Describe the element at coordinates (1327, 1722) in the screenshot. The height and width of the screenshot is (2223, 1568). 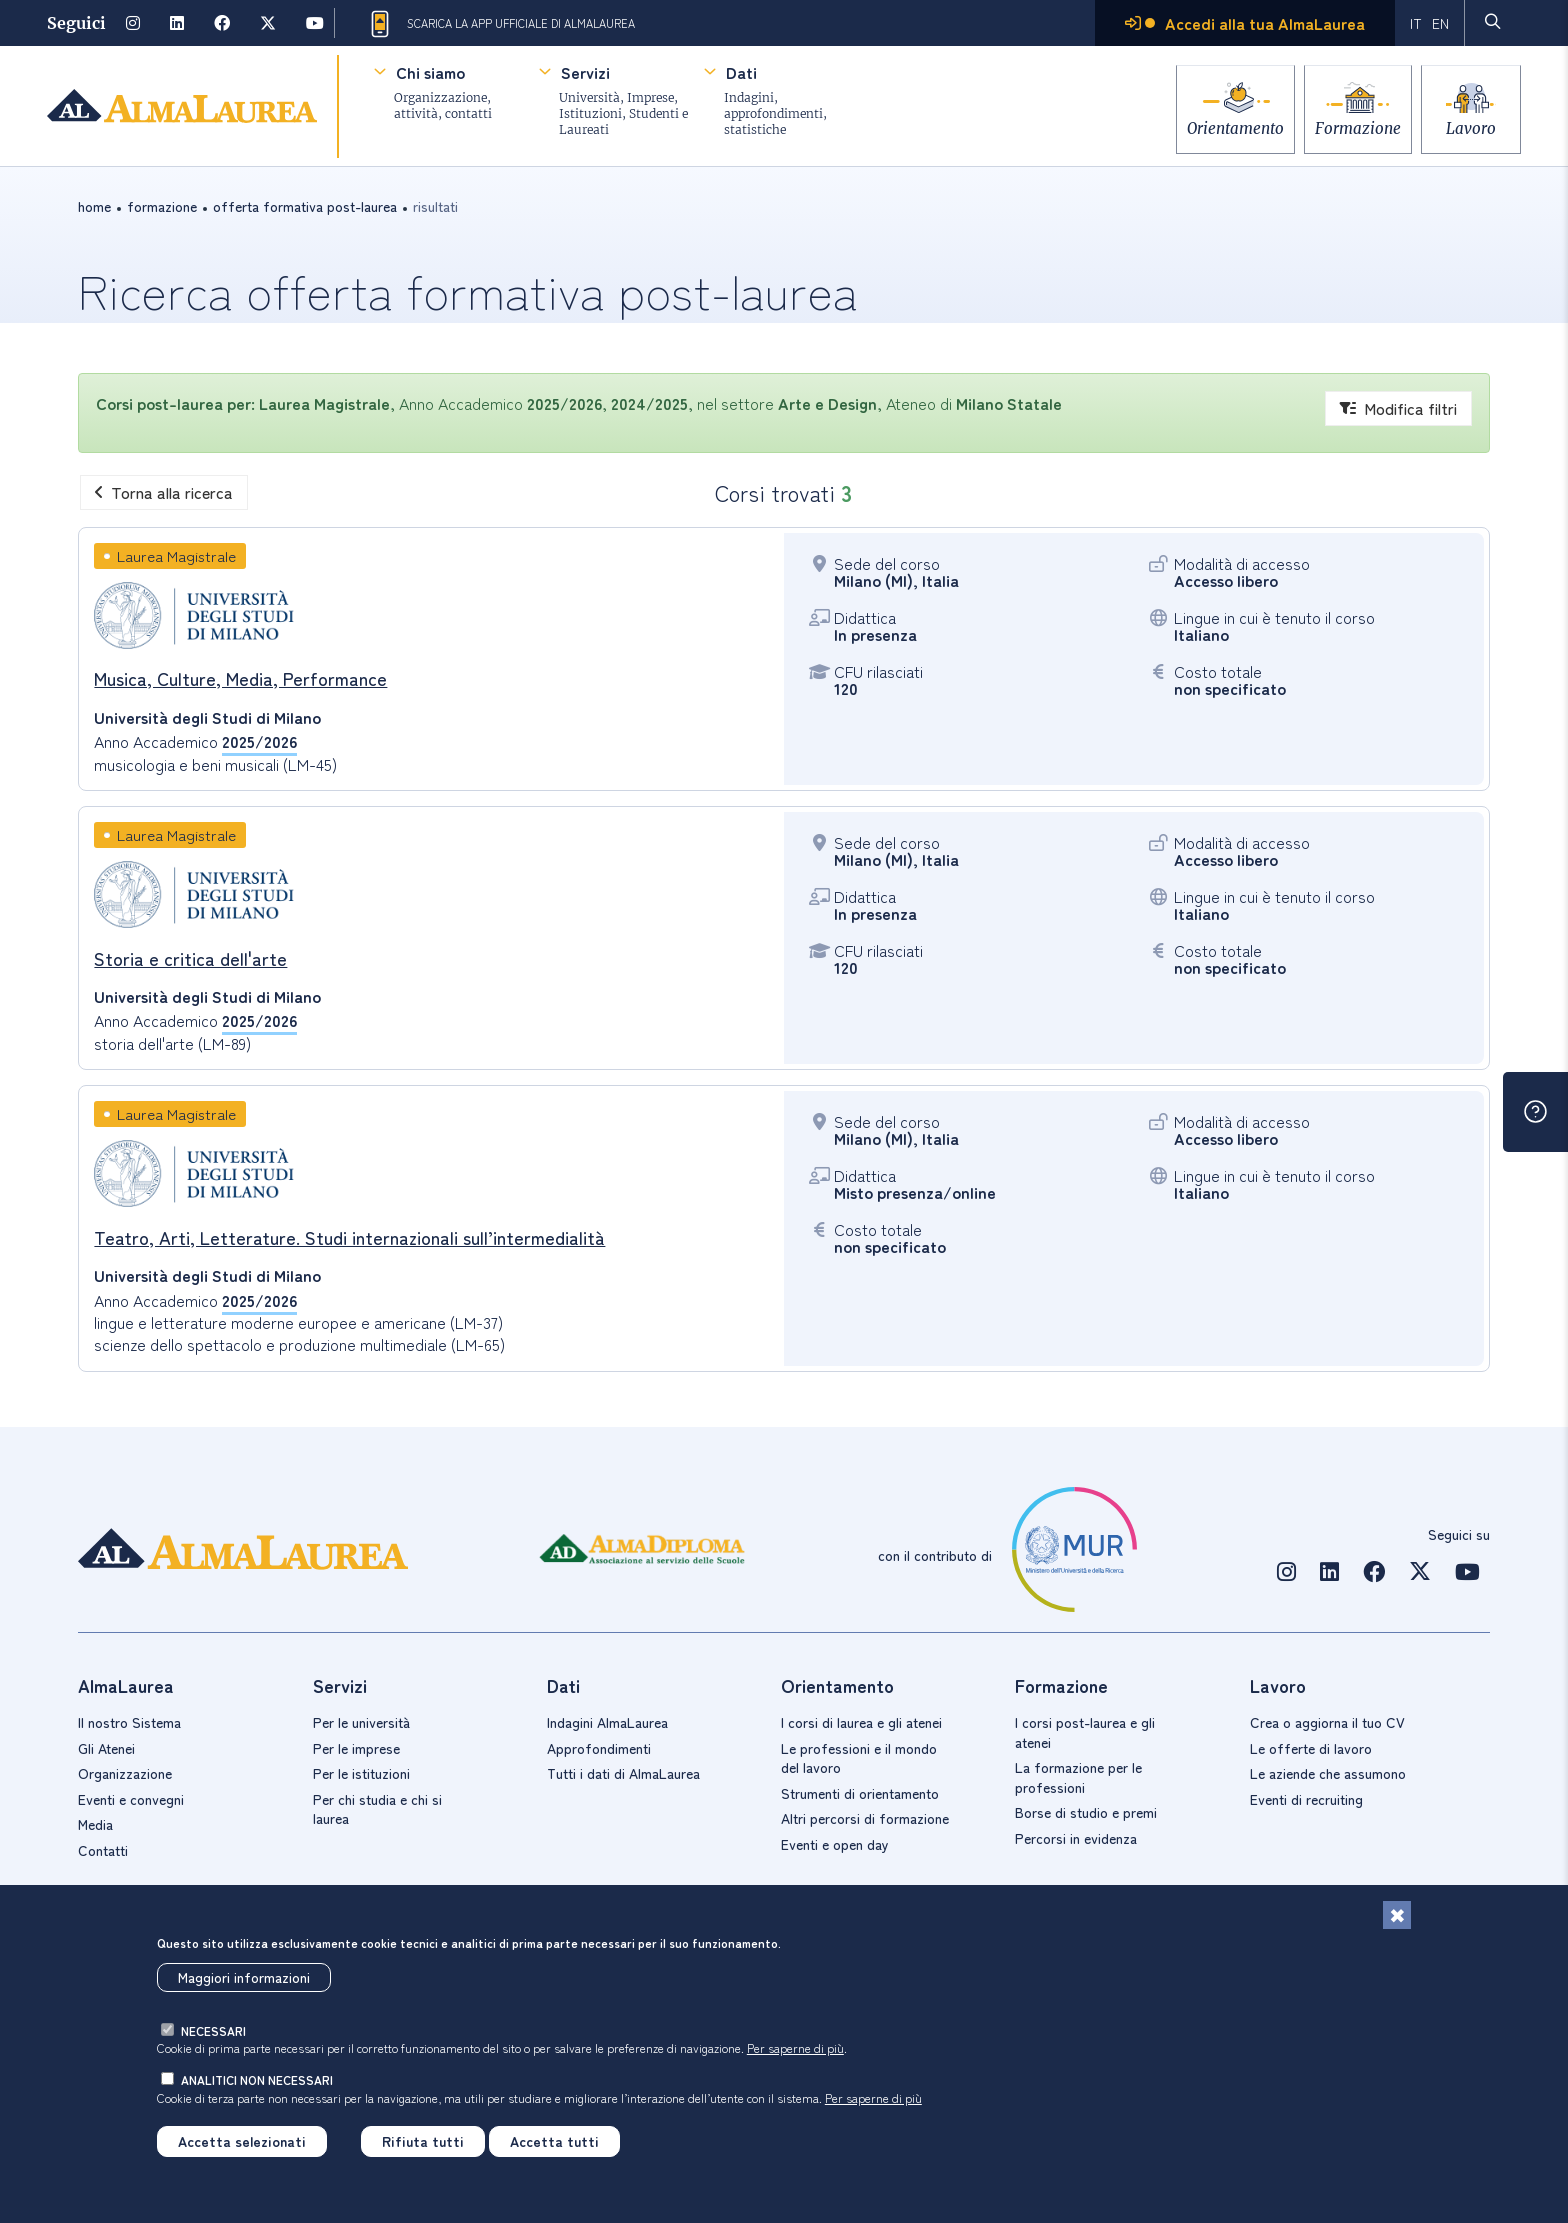
I see `Crea o aggiorna il tuo CV` at that location.